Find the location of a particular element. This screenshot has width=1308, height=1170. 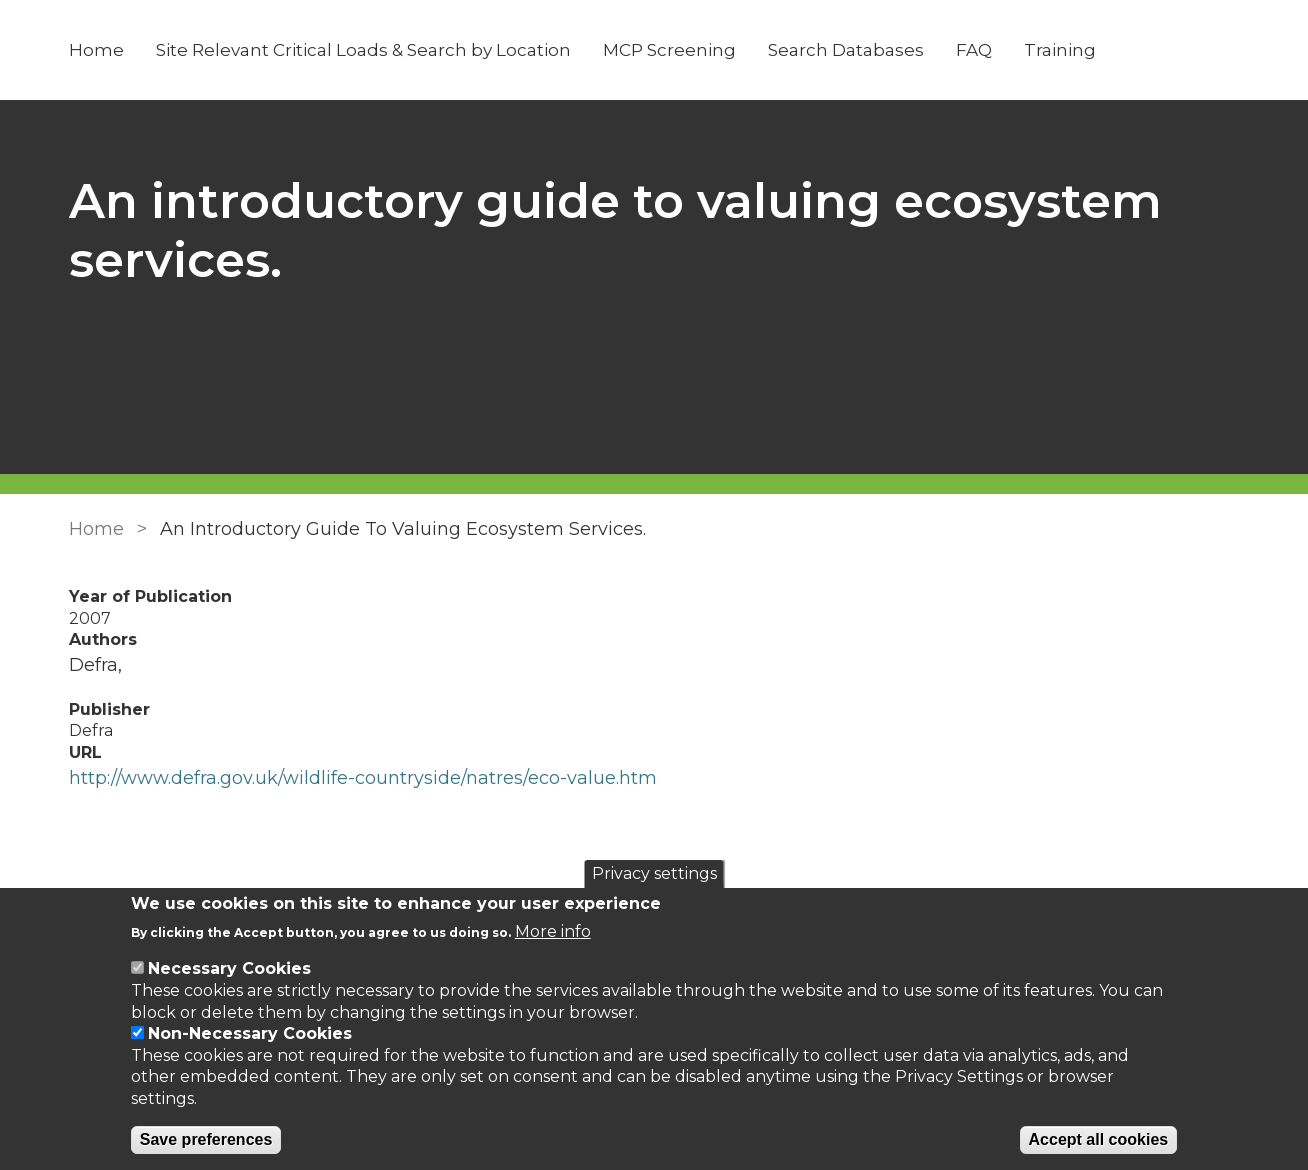

Accept all cookies is located at coordinates (1099, 1139).